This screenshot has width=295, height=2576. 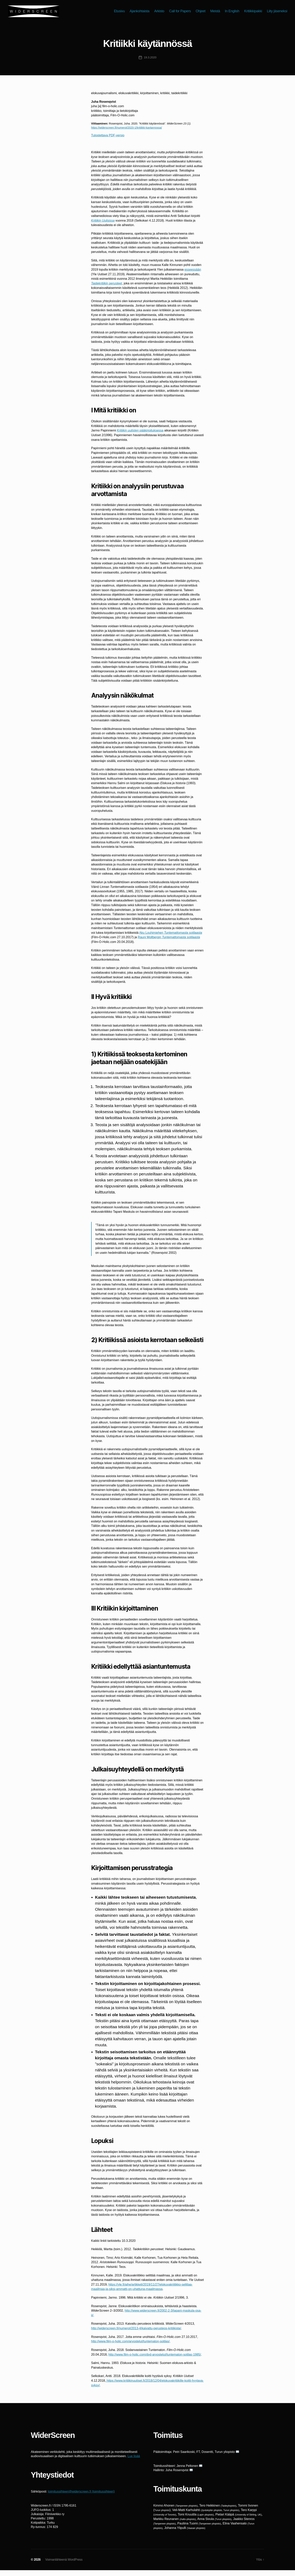 I want to click on In English, so click(x=232, y=14).